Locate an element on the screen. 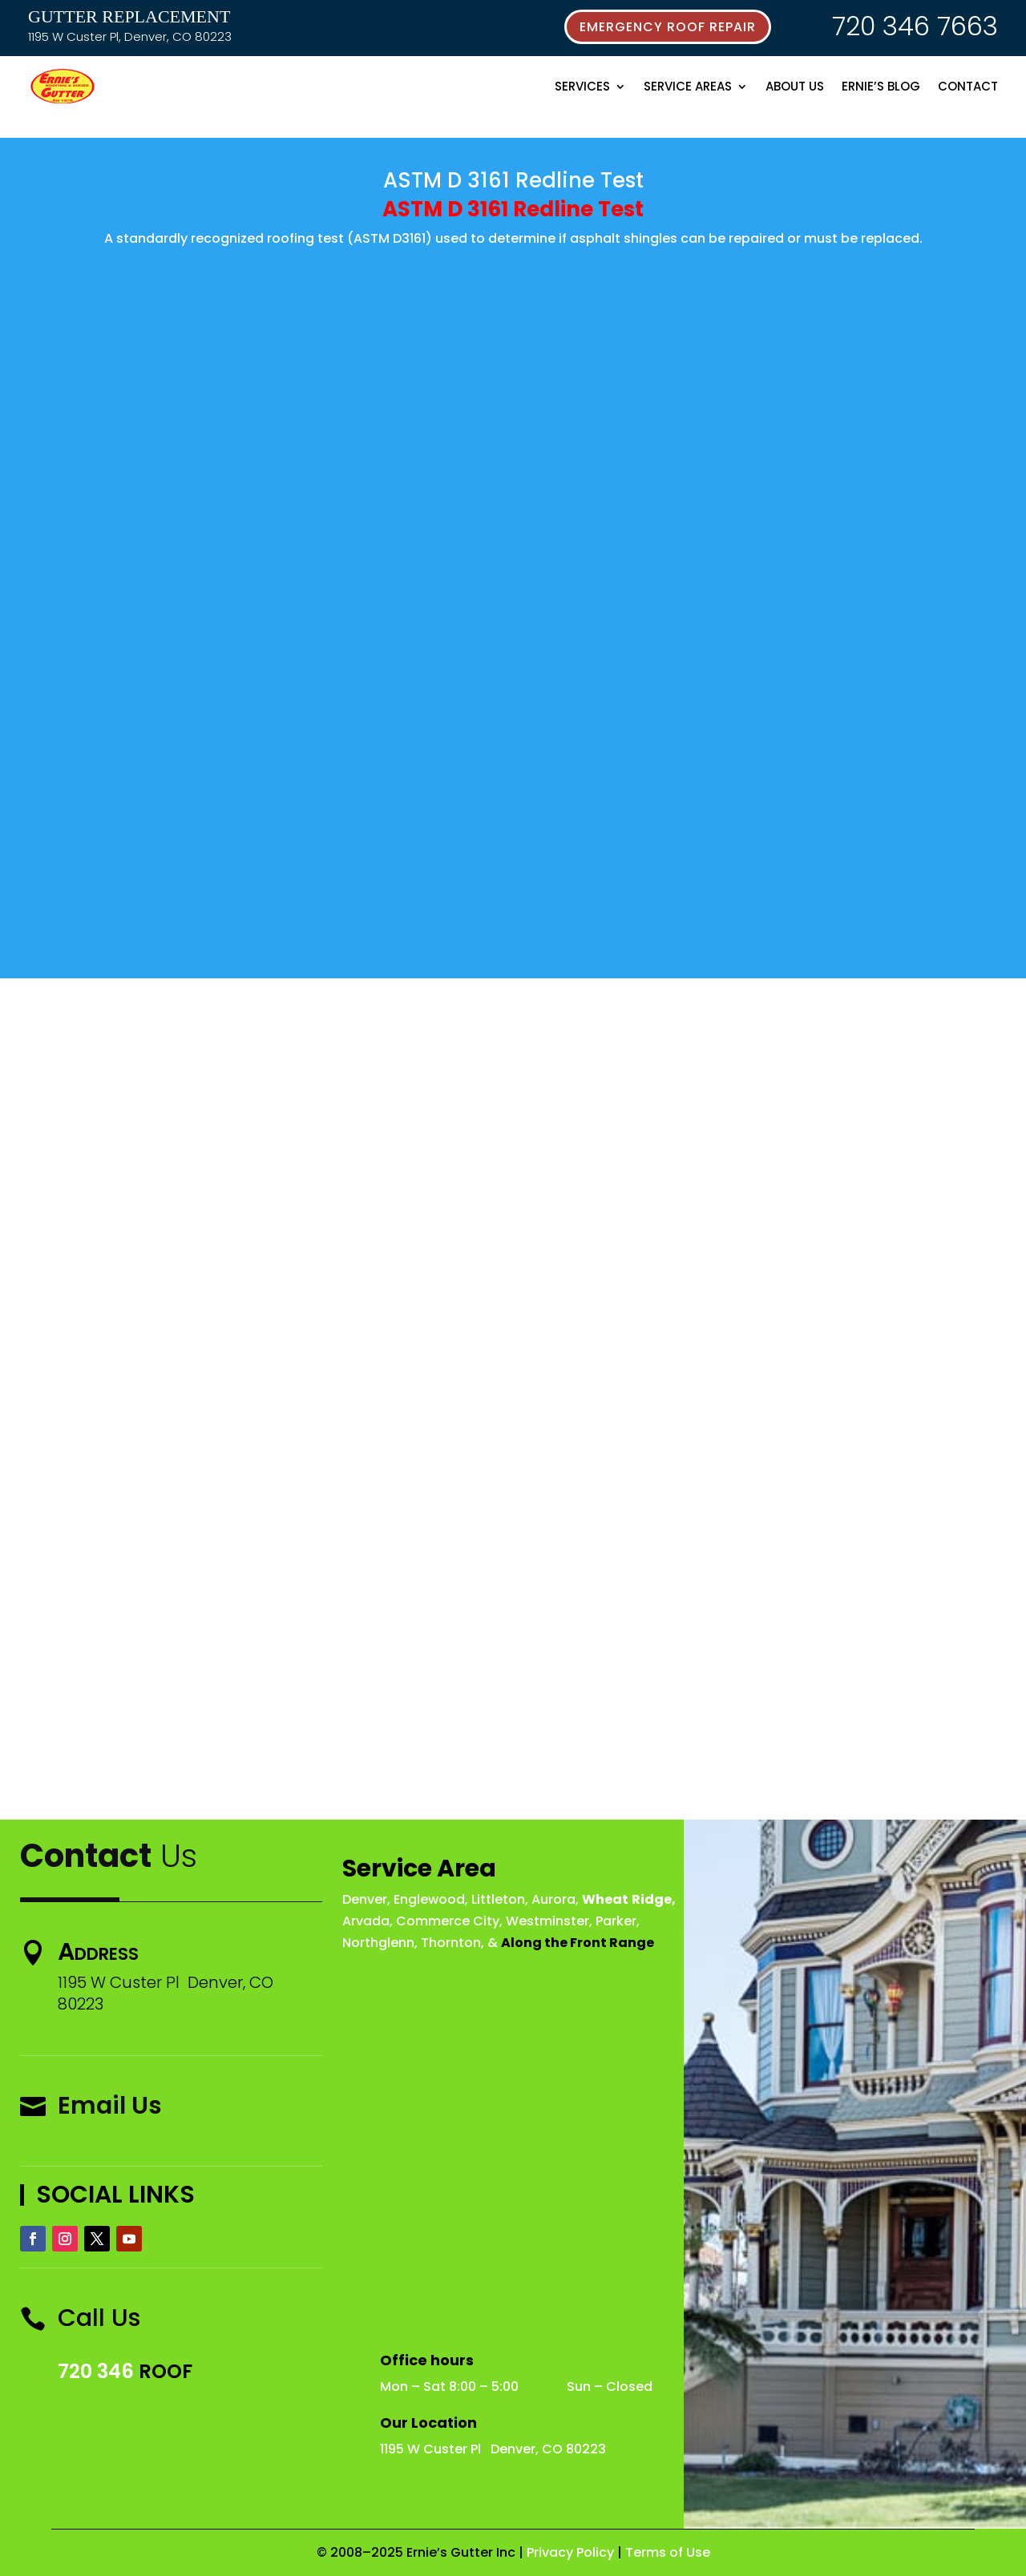 This screenshot has width=1026, height=2576. Englewood is located at coordinates (429, 1899).